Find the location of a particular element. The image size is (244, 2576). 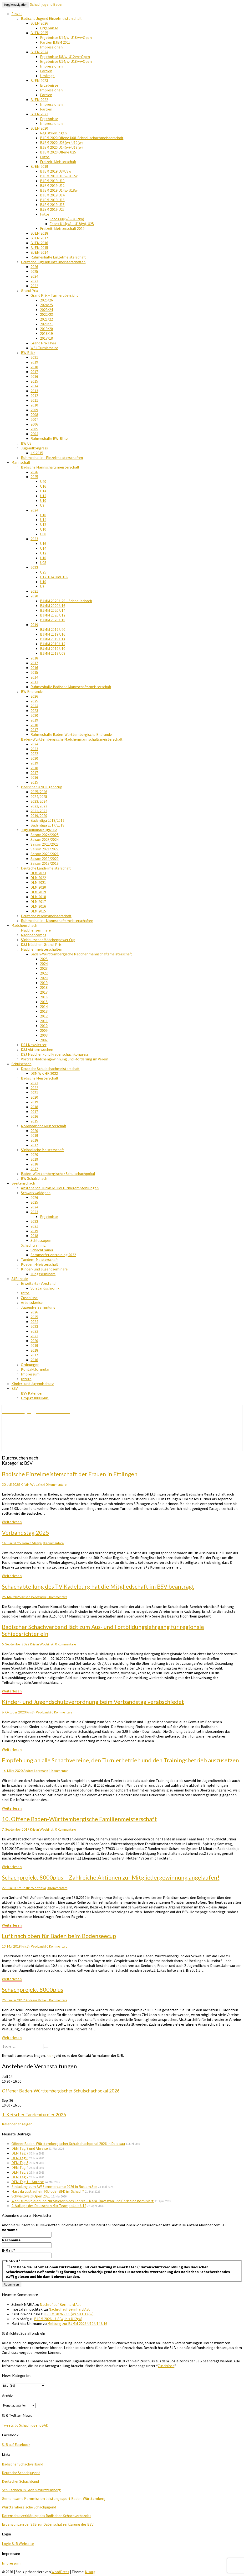

DEM Tag 6 is located at coordinates (19, 2157).